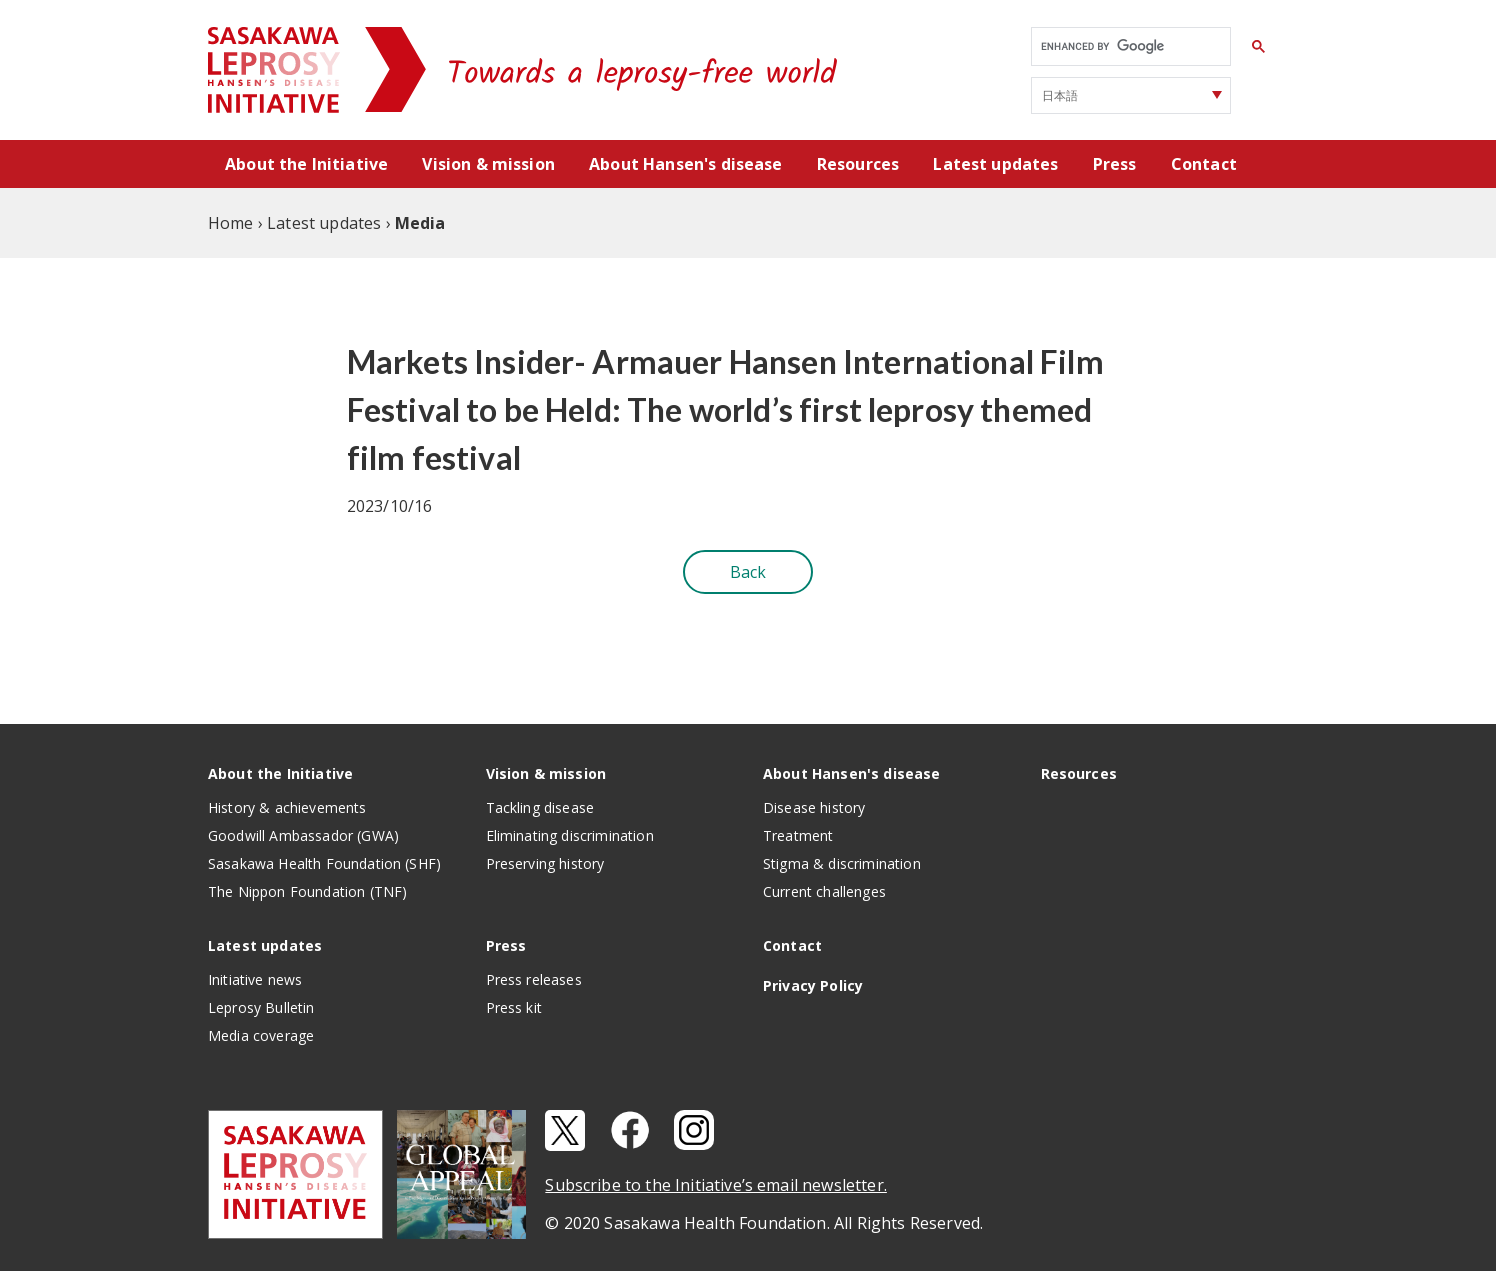 This screenshot has width=1496, height=1271. What do you see at coordinates (824, 891) in the screenshot?
I see `Current challenges` at bounding box center [824, 891].